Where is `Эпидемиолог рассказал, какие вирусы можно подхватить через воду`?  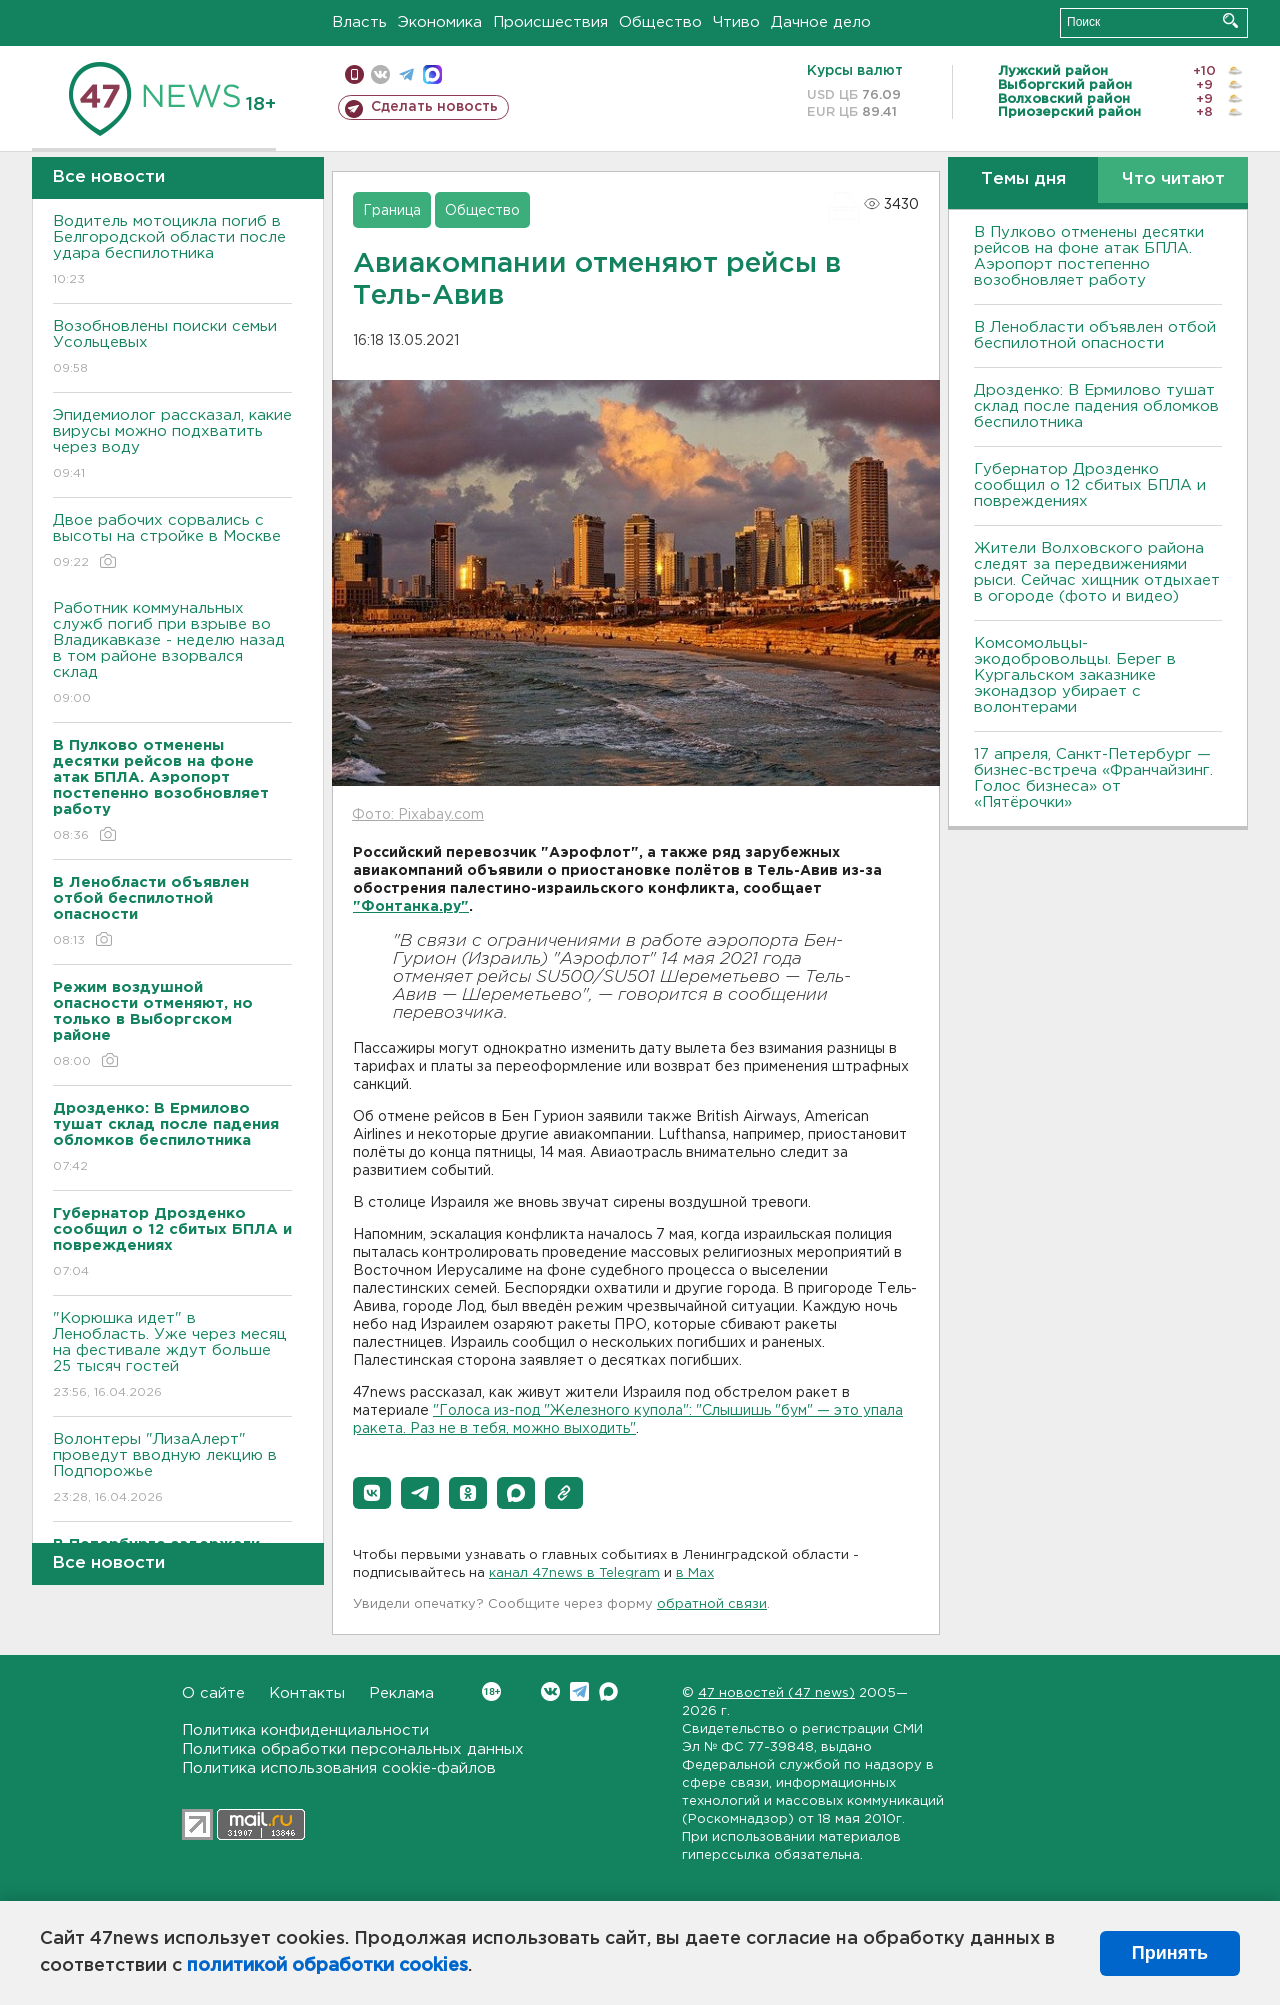 Эпидемиолог рассказал, какие вирусы можно подхватить через воду is located at coordinates (172, 445).